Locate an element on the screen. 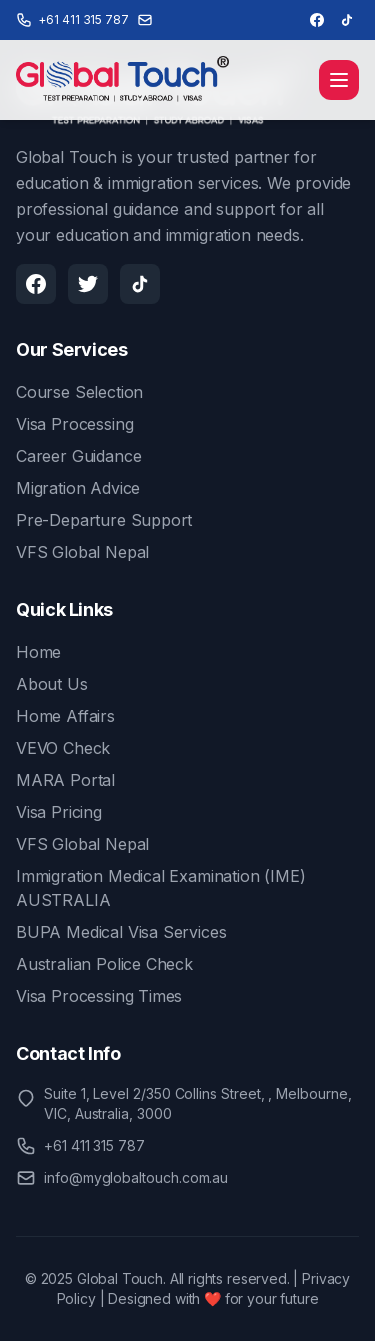  VEVO Check is located at coordinates (63, 748).